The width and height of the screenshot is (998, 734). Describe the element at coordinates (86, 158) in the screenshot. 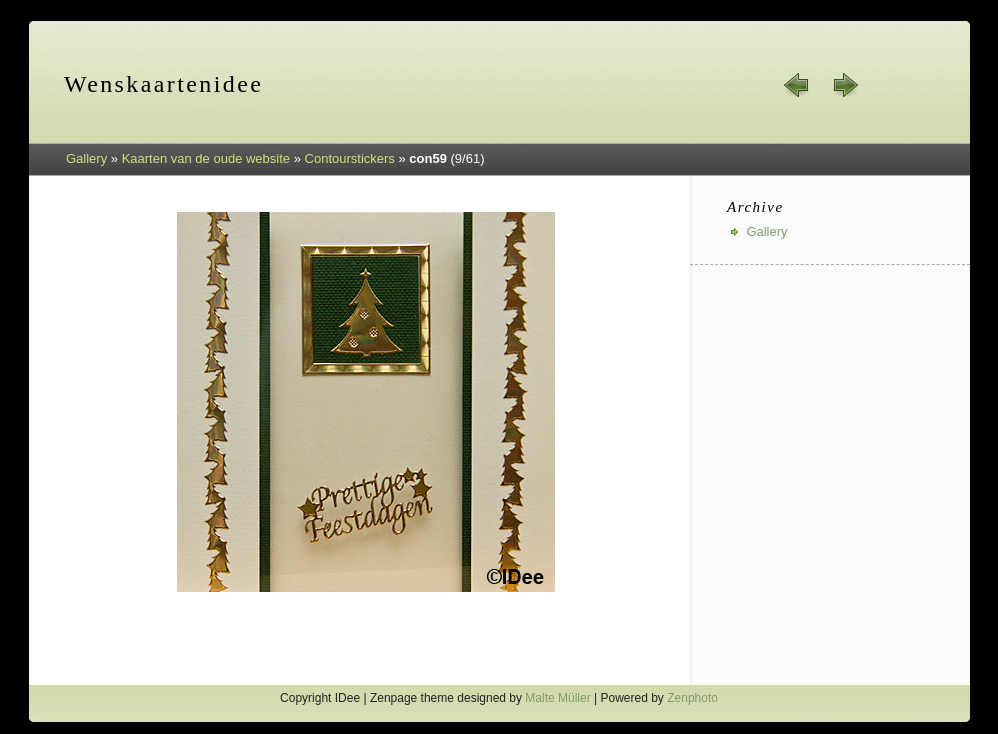

I see `Gallery` at that location.